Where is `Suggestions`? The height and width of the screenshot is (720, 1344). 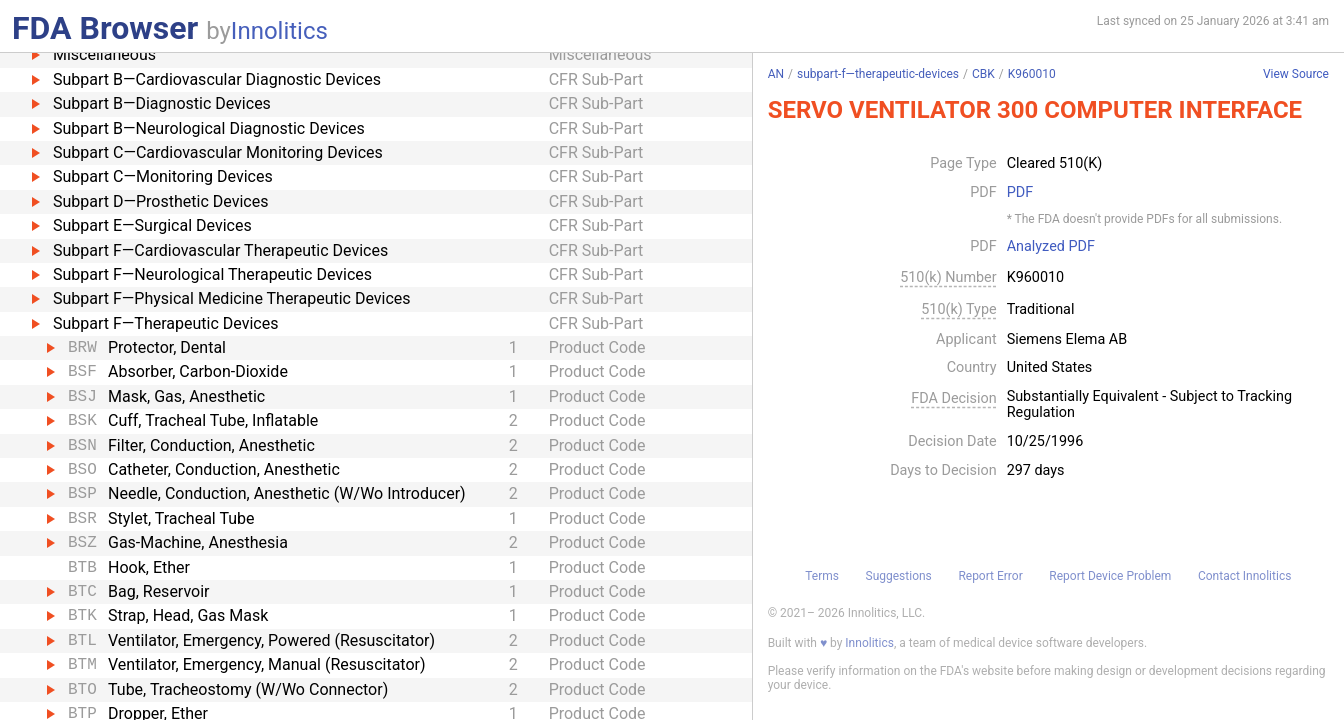
Suggestions is located at coordinates (899, 576).